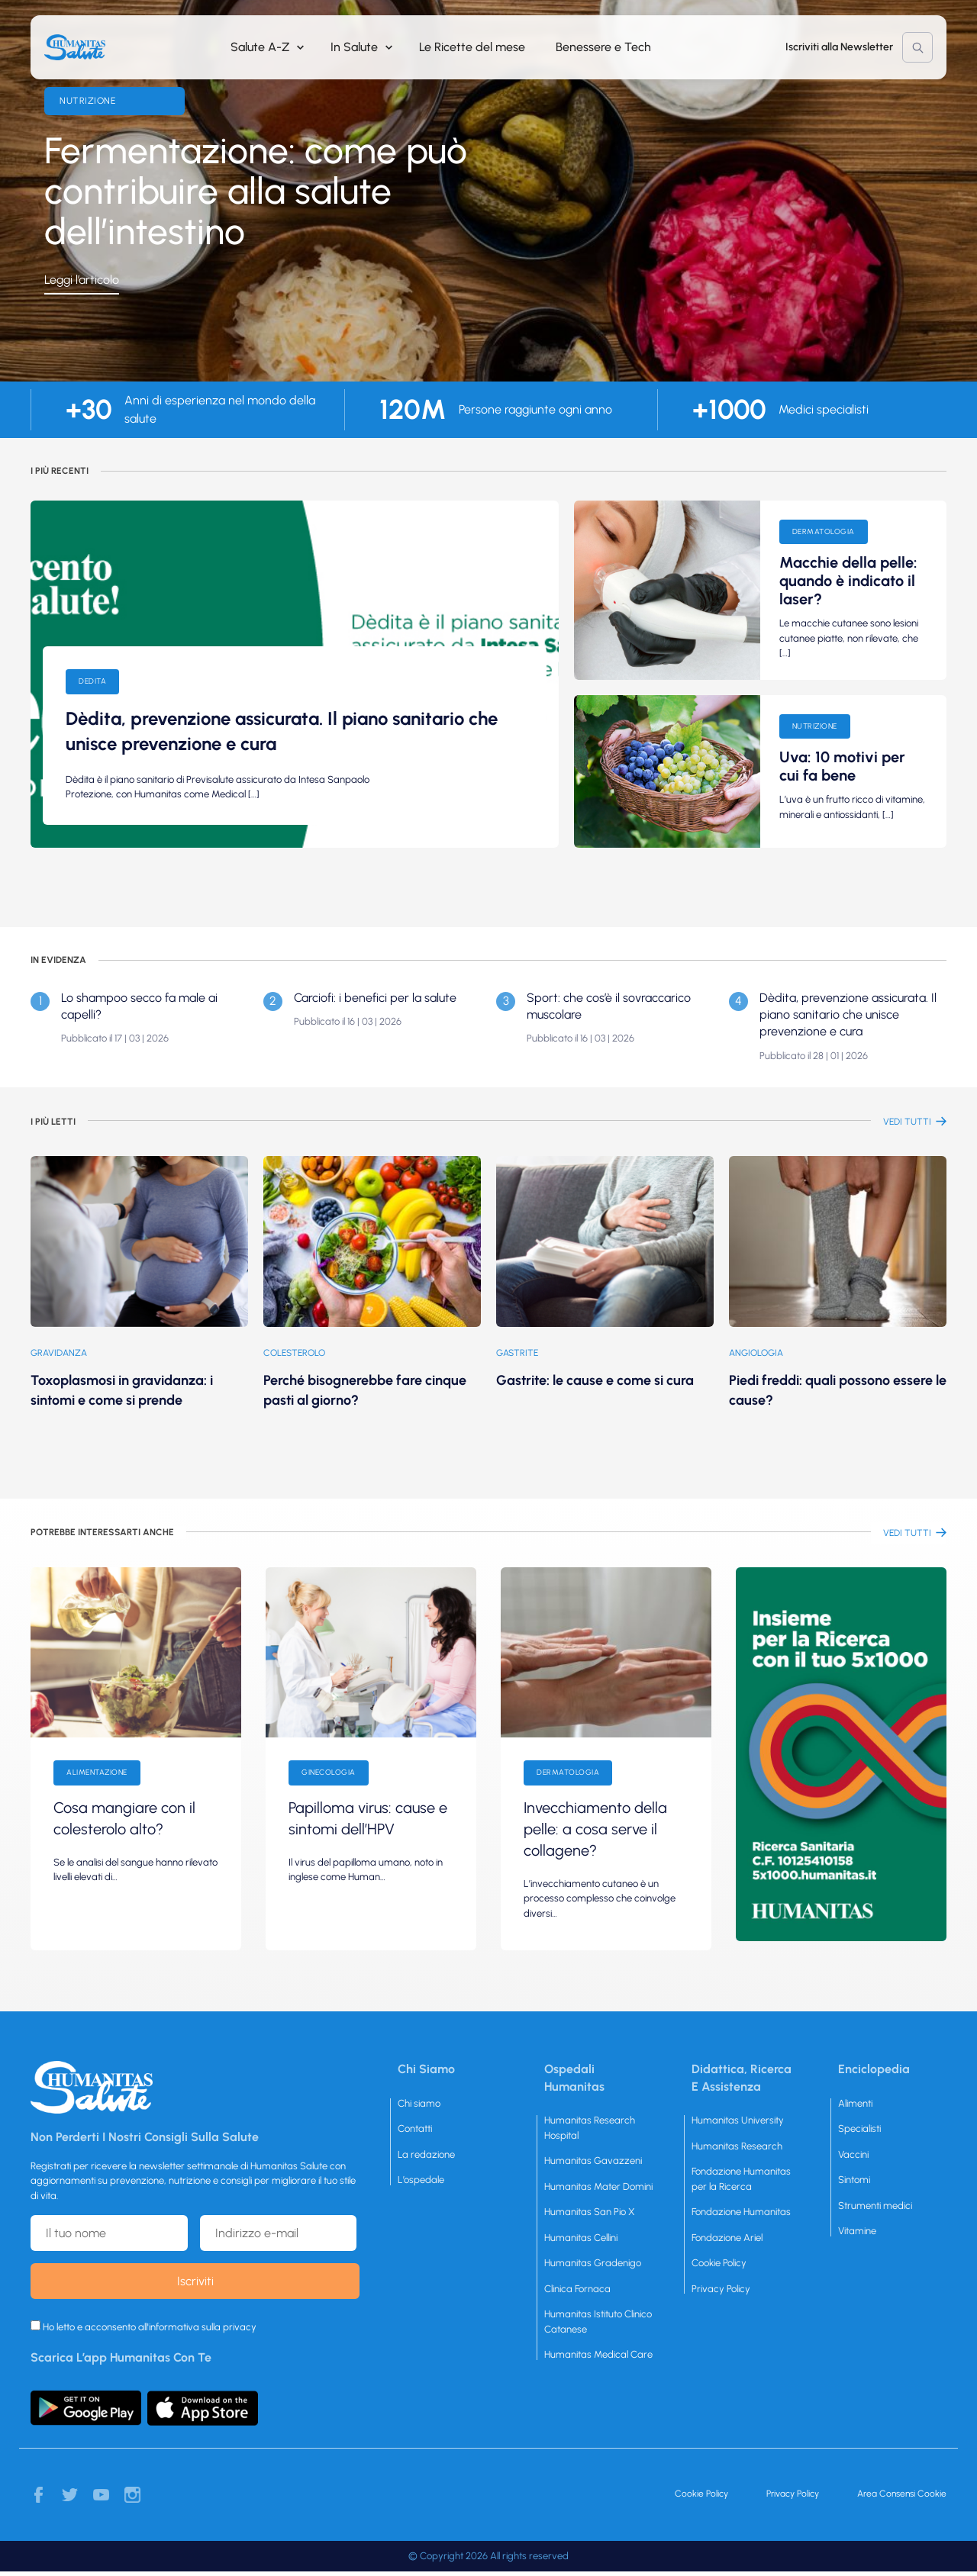  What do you see at coordinates (839, 46) in the screenshot?
I see `Iscriviti alla Newsletter` at bounding box center [839, 46].